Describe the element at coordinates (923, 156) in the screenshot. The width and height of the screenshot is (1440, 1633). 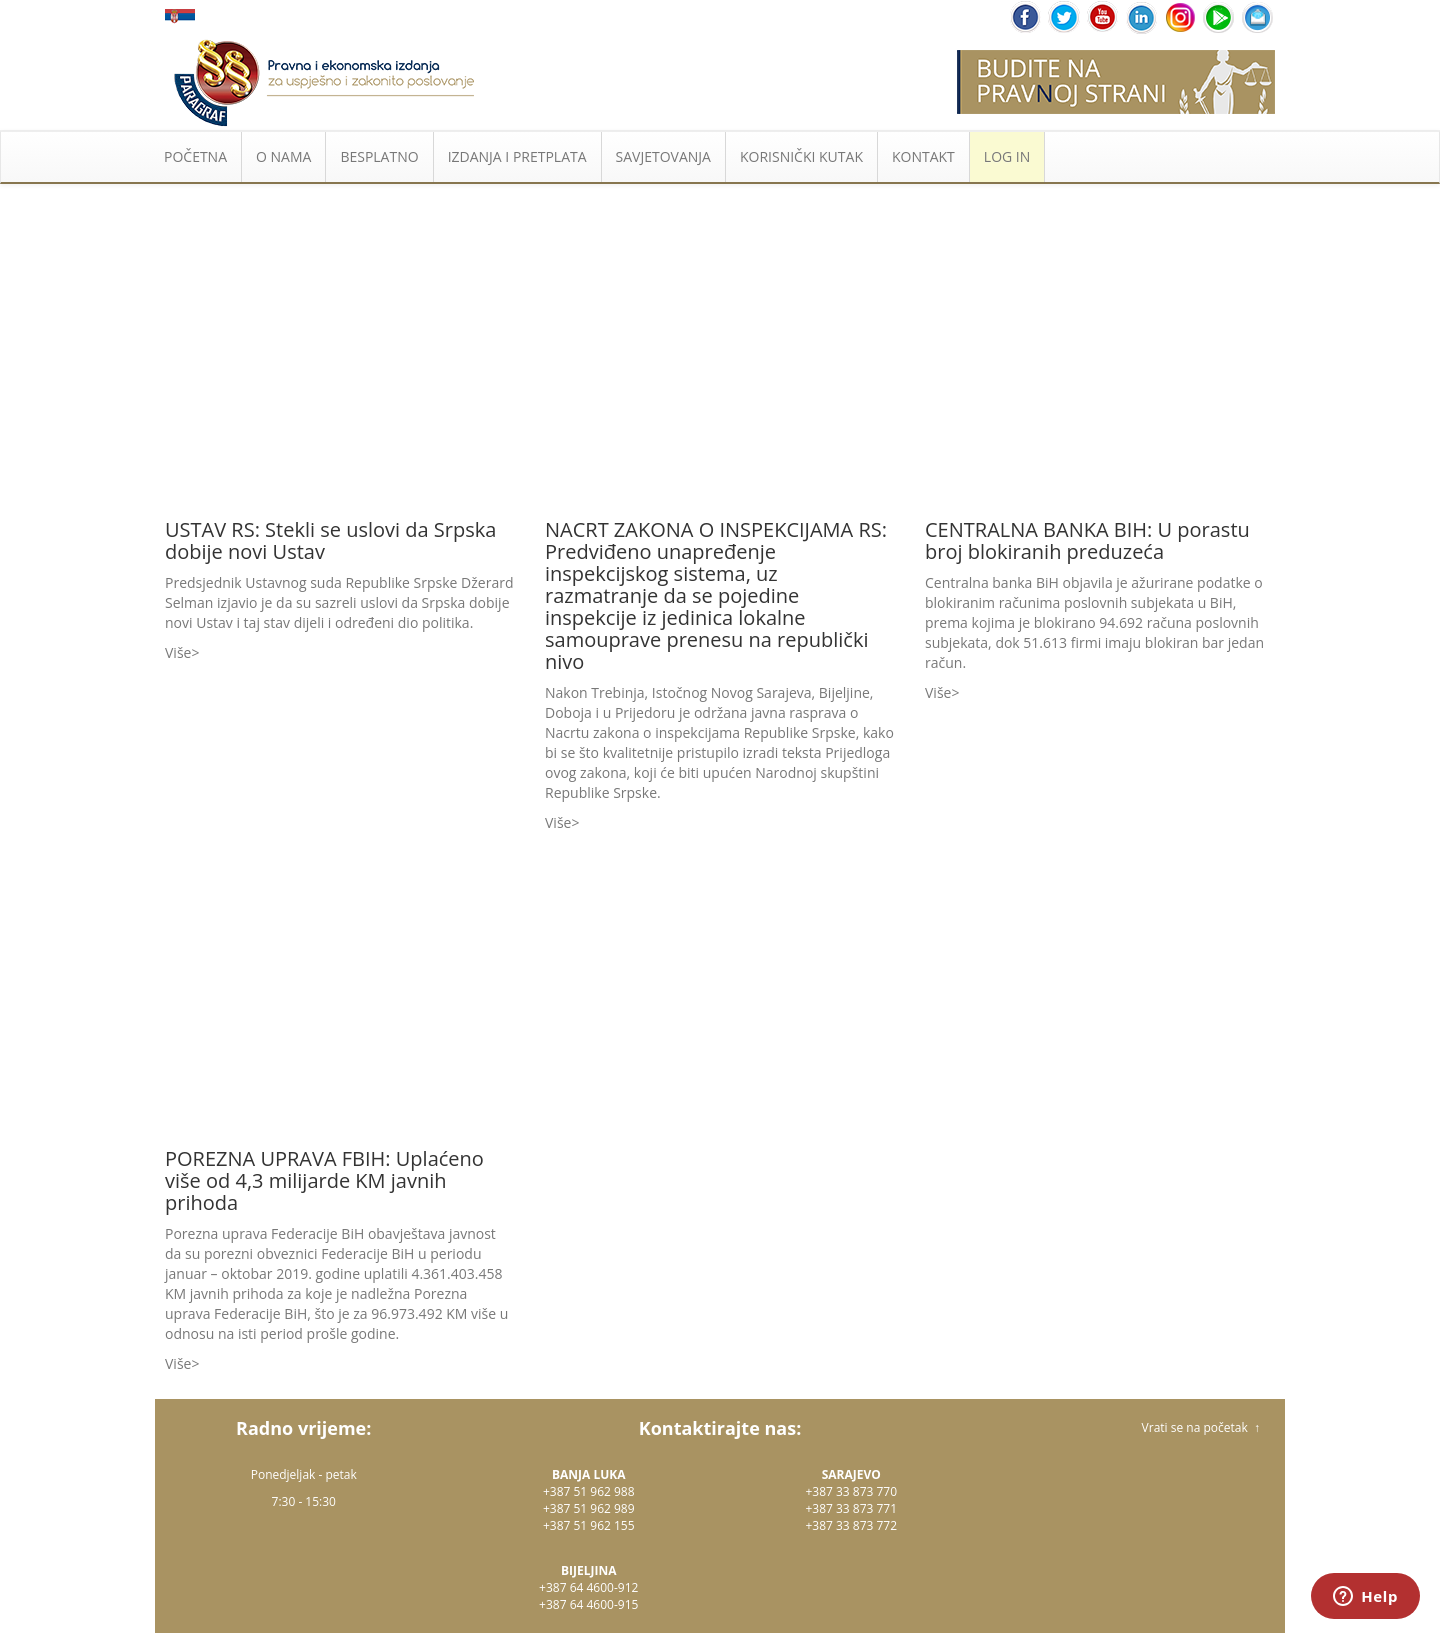
I see `KONTAKT` at that location.